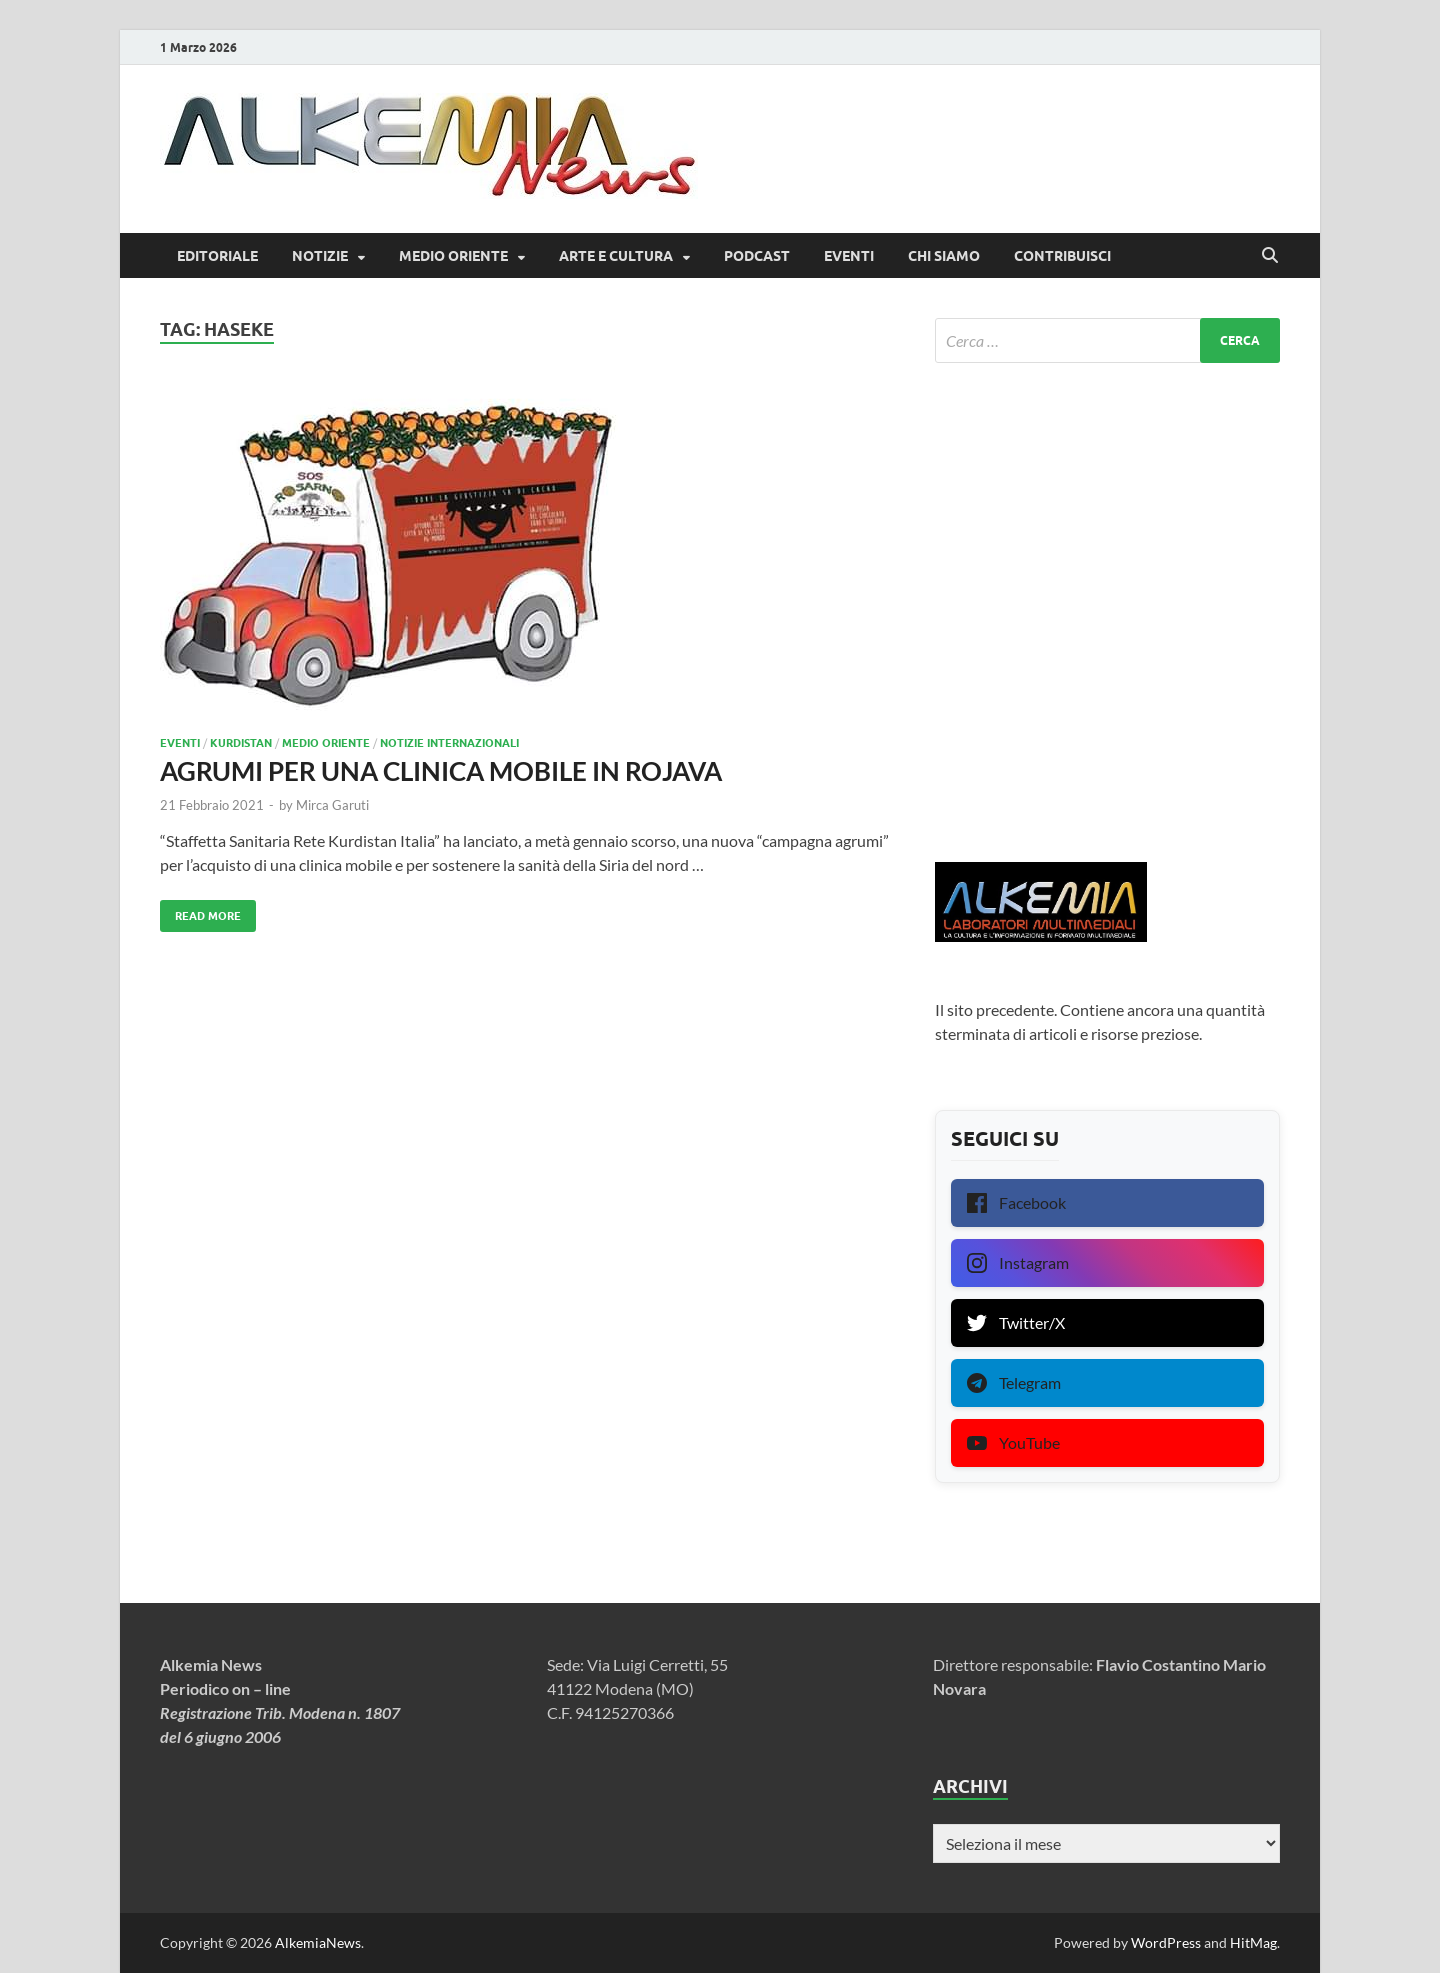 This screenshot has width=1440, height=1973. What do you see at coordinates (453, 256) in the screenshot?
I see `Medio Oriente` at bounding box center [453, 256].